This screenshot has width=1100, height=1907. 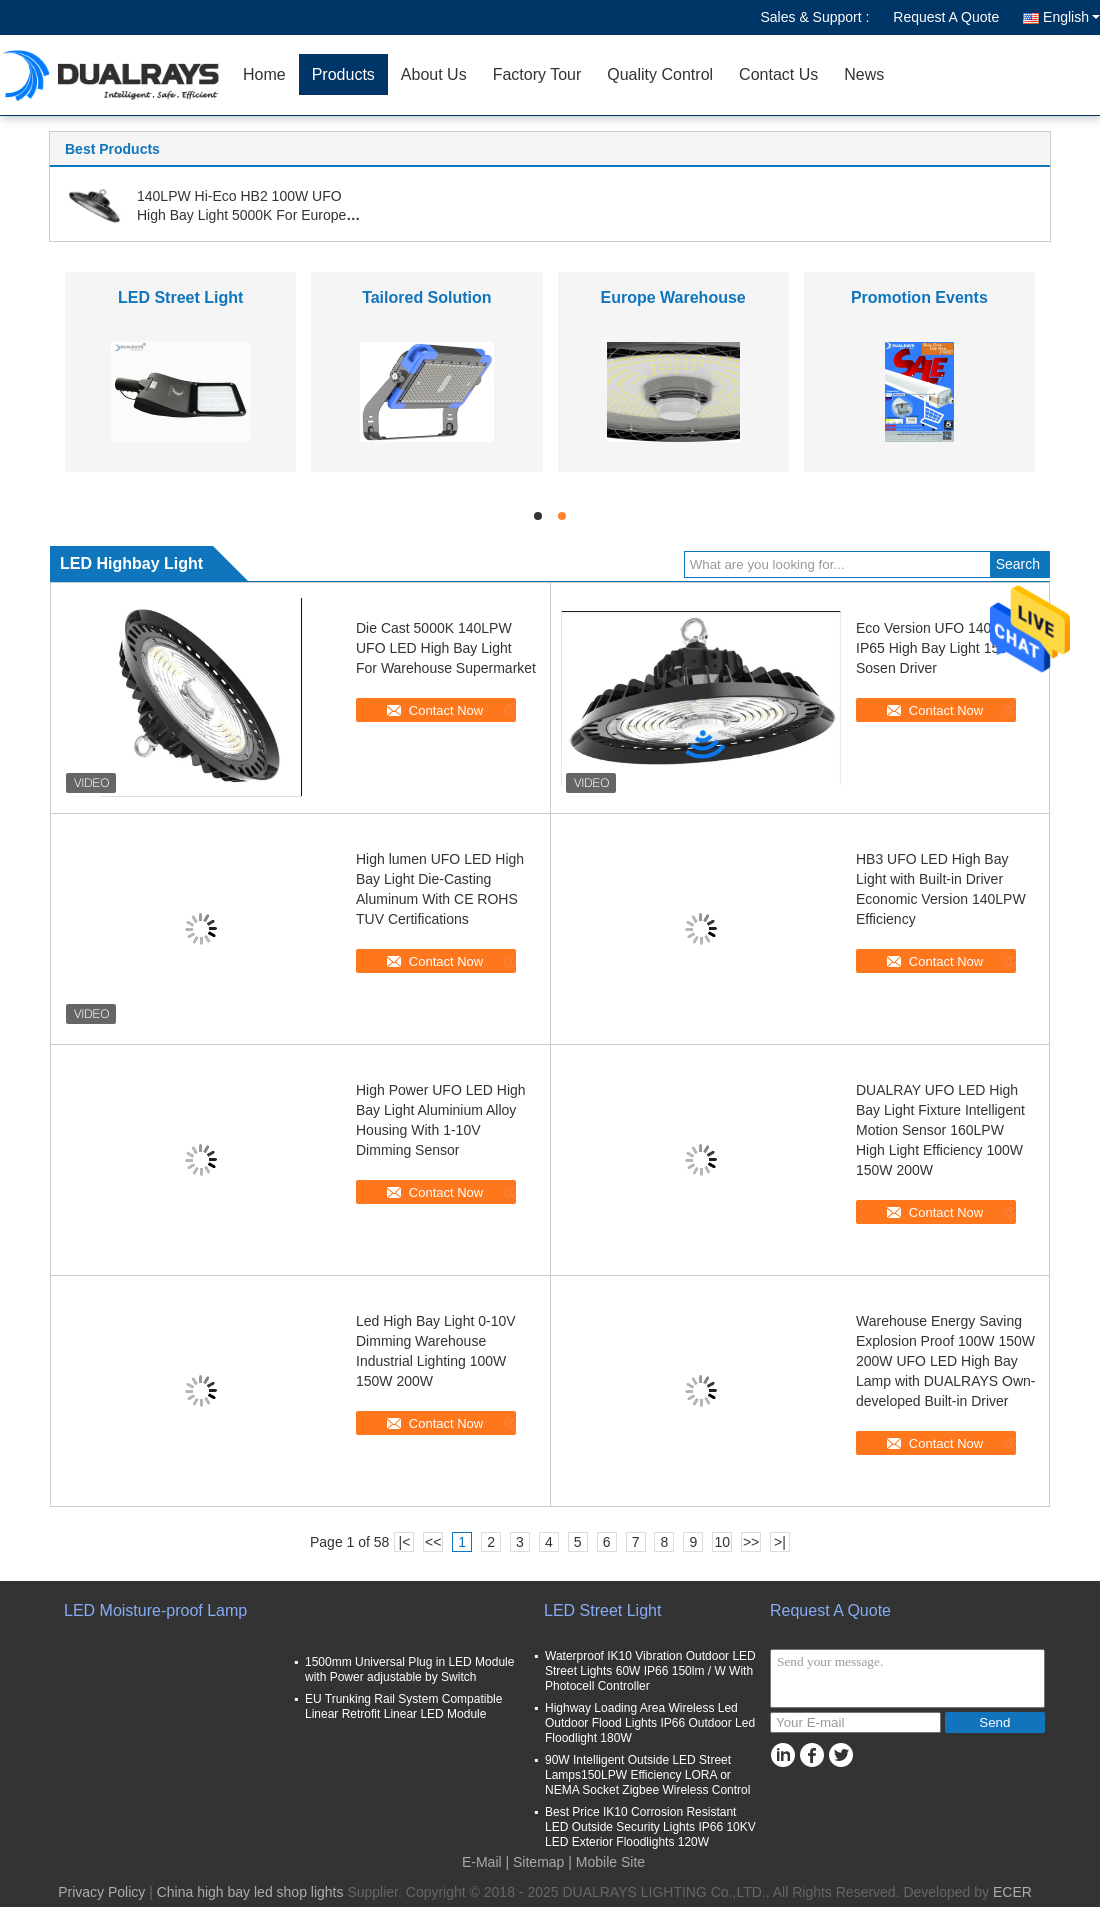 I want to click on Products, so click(x=343, y=74).